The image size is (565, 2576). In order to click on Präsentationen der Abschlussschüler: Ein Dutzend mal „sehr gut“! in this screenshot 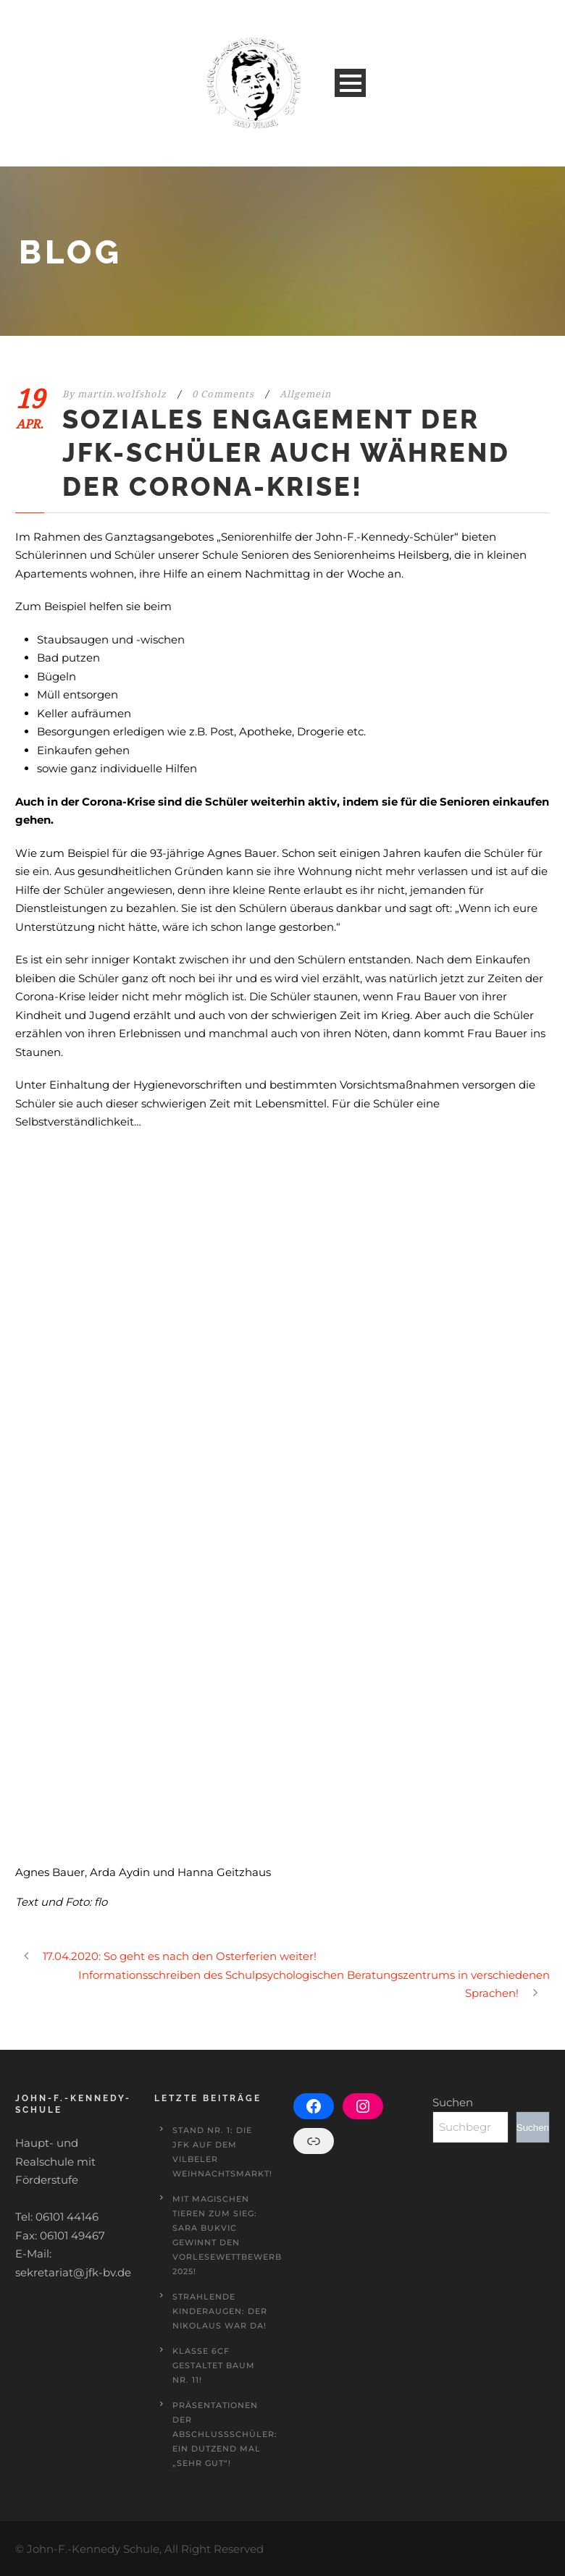, I will do `click(224, 2434)`.